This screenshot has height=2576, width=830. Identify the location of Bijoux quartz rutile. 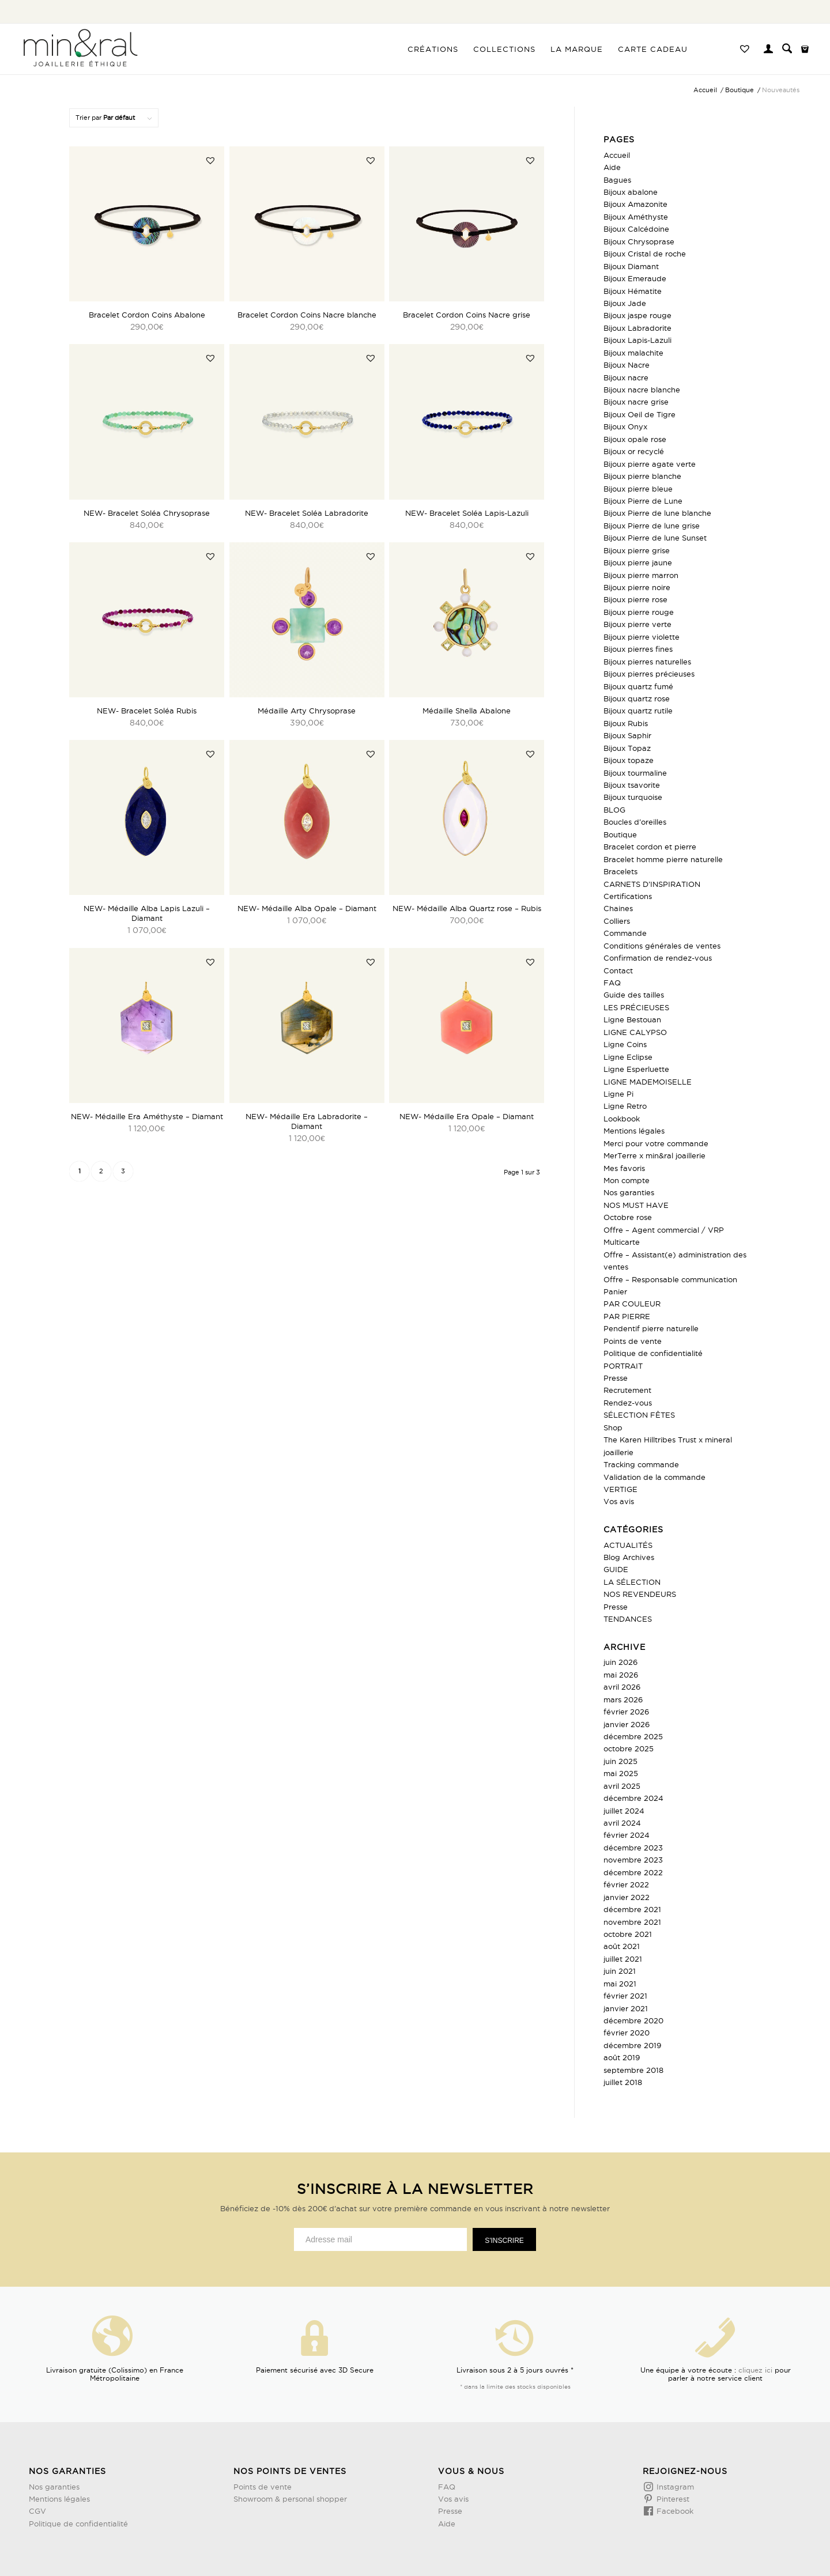
(638, 711).